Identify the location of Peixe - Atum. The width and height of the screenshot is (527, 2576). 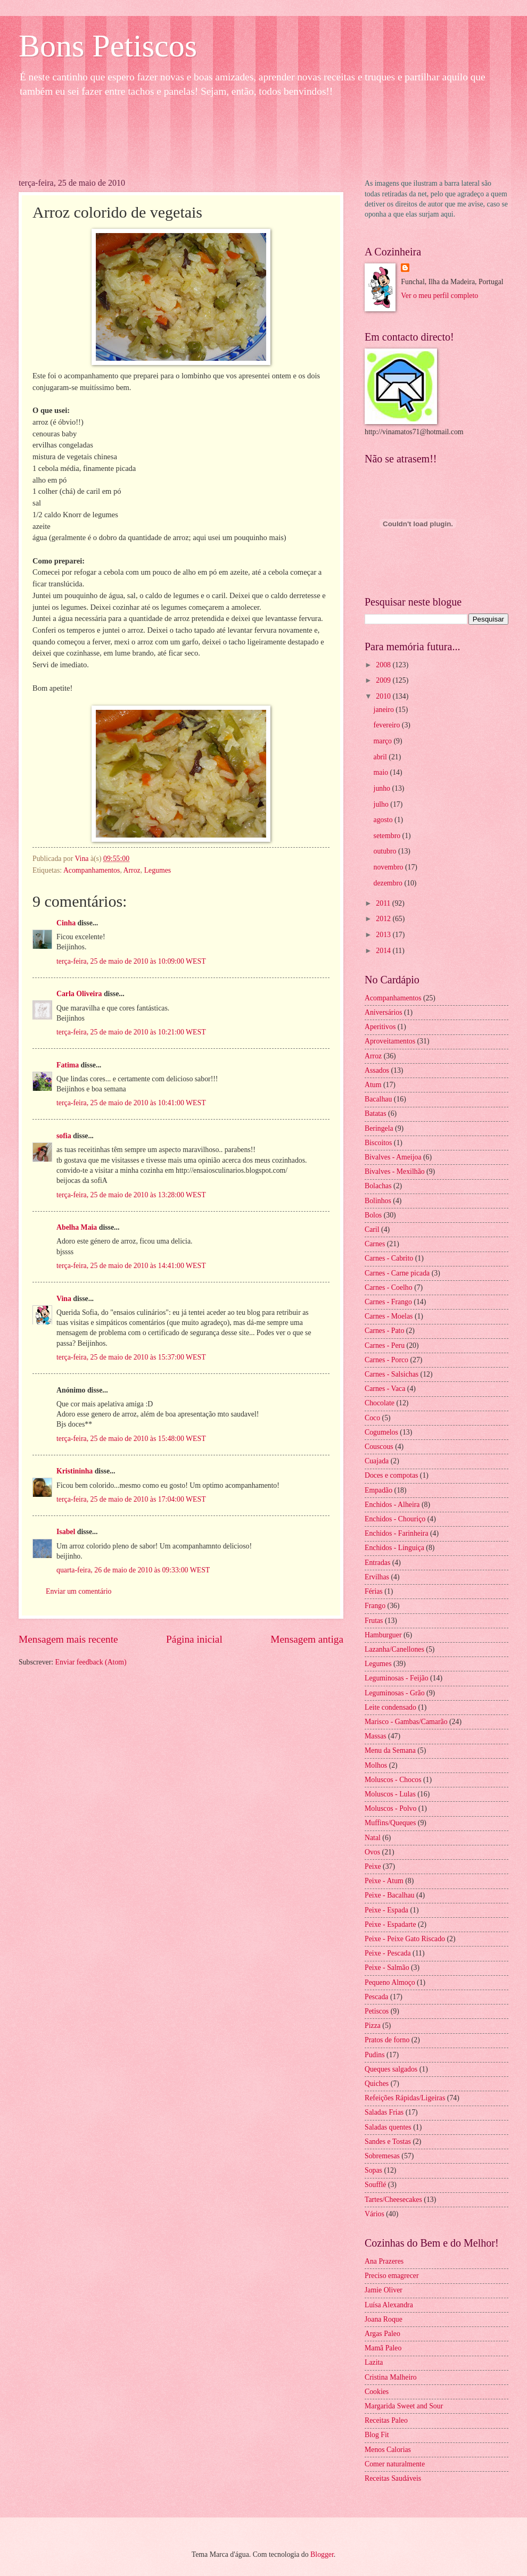
(384, 1881).